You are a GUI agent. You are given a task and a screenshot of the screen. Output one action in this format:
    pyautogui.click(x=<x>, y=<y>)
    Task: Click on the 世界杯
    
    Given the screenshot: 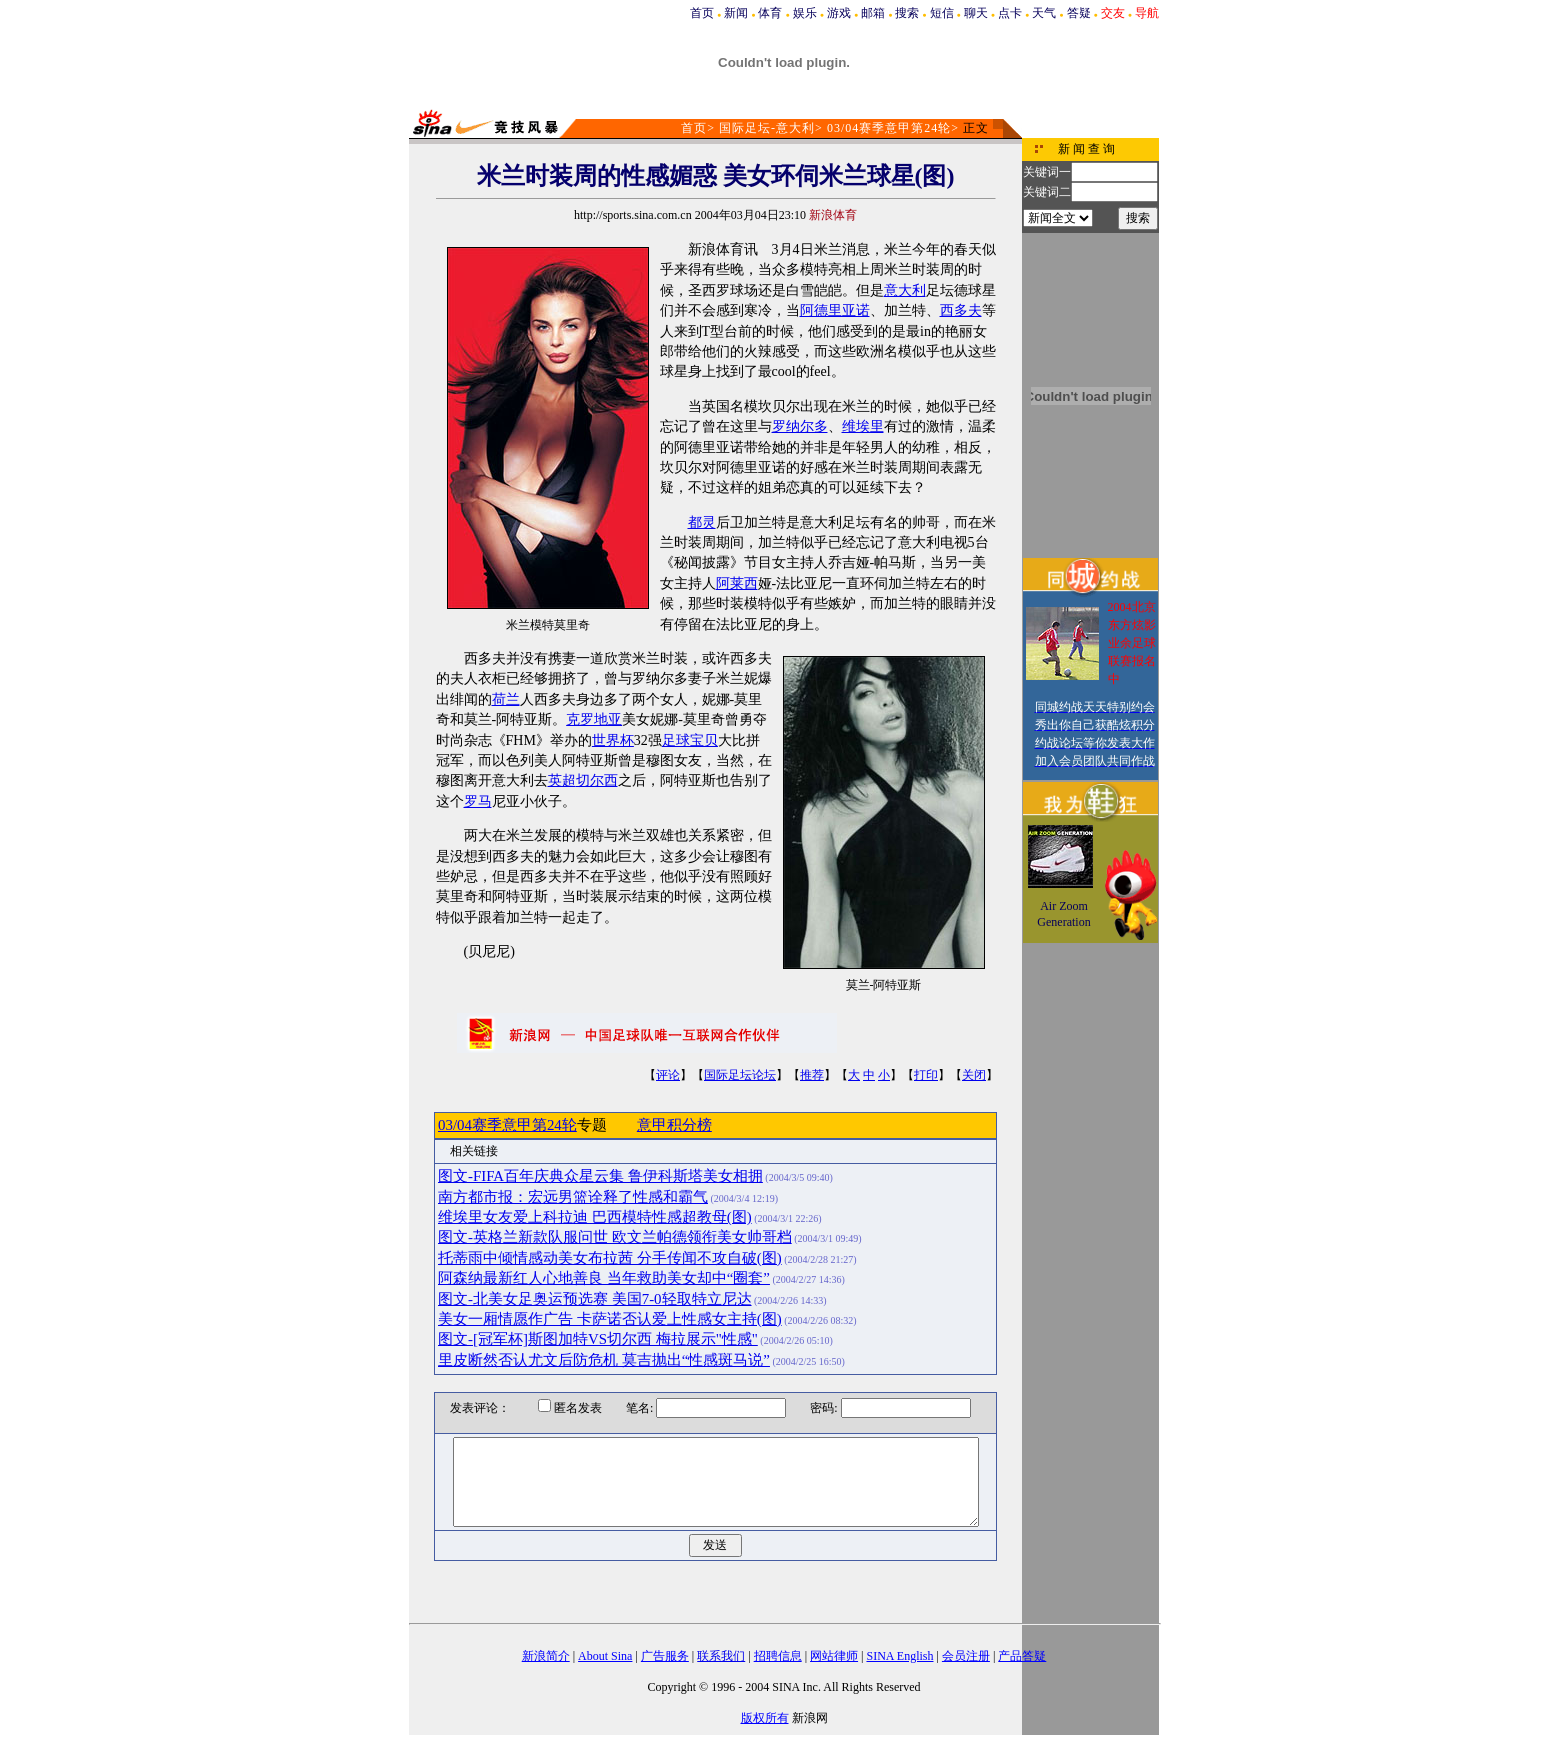 What is the action you would take?
    pyautogui.click(x=613, y=740)
    